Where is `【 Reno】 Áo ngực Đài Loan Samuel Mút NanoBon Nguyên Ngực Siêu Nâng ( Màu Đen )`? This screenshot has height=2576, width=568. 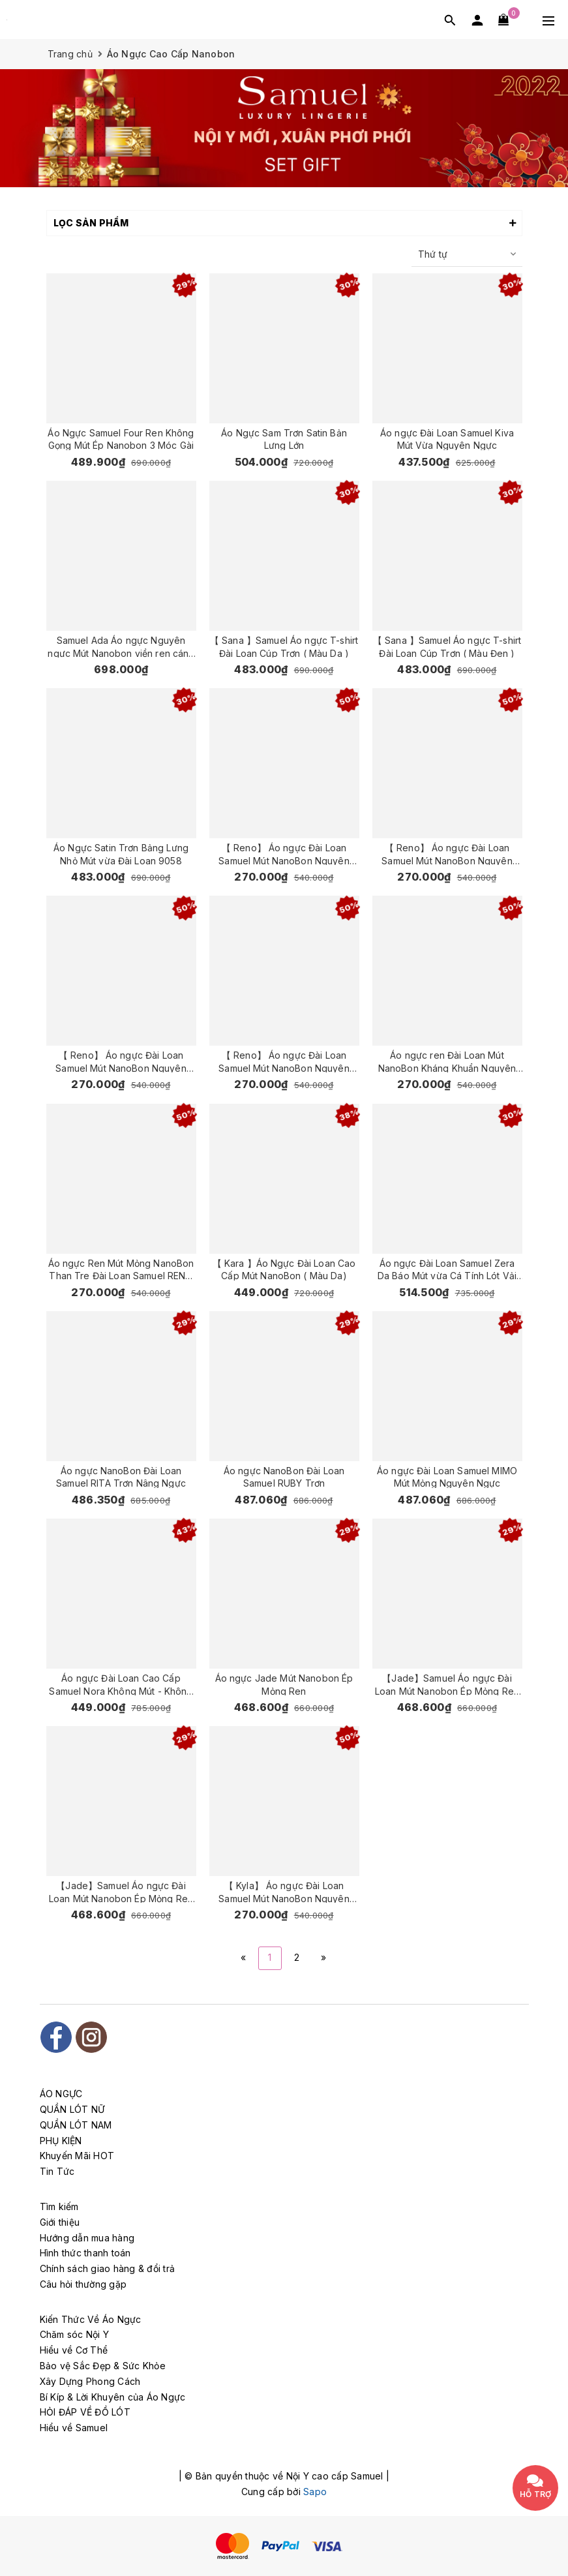
【 Reno】 Áo ngực Đài Loan Samuel Mút NanoBon Nguyên Ngực Siêu Nâng ( Màu Đen ) is located at coordinates (447, 853).